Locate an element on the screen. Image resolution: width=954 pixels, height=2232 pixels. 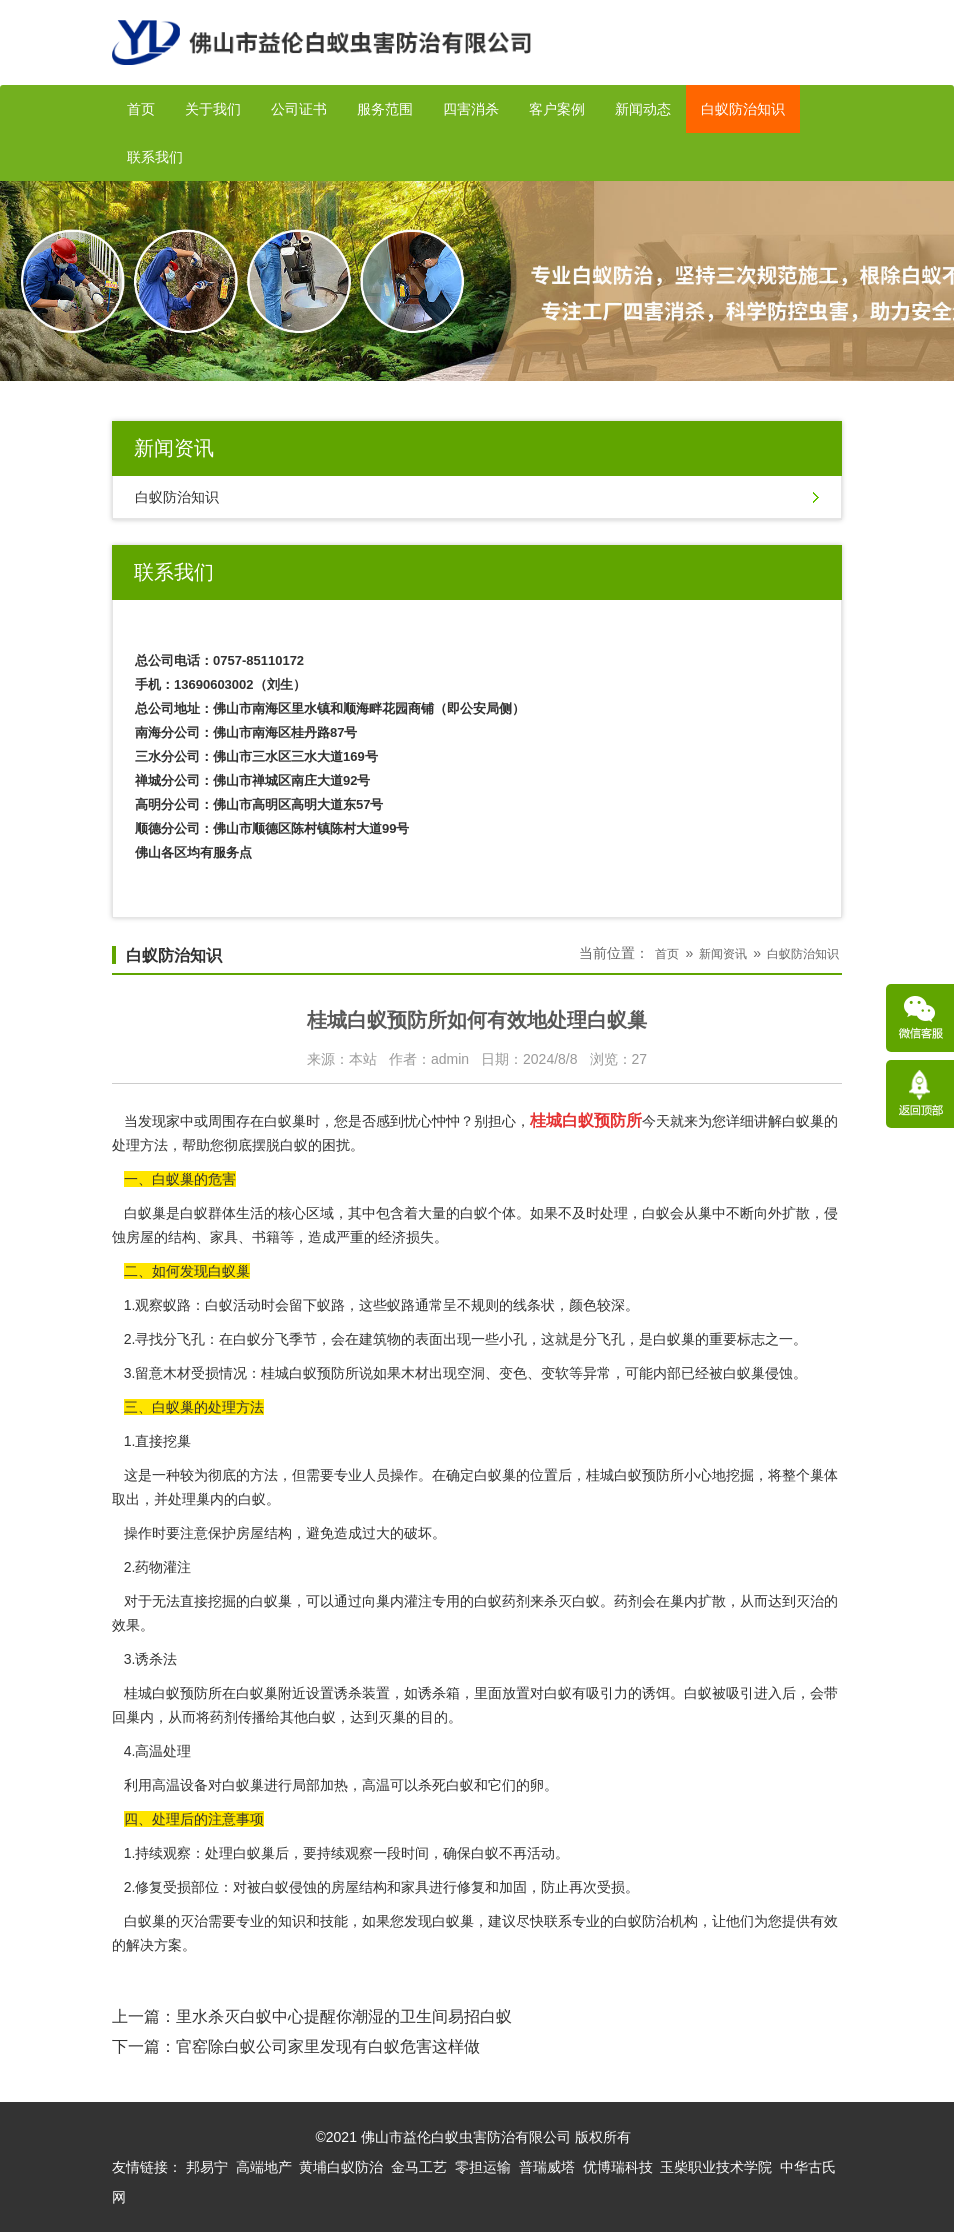
玉柴职业技术学院 is located at coordinates (716, 2167).